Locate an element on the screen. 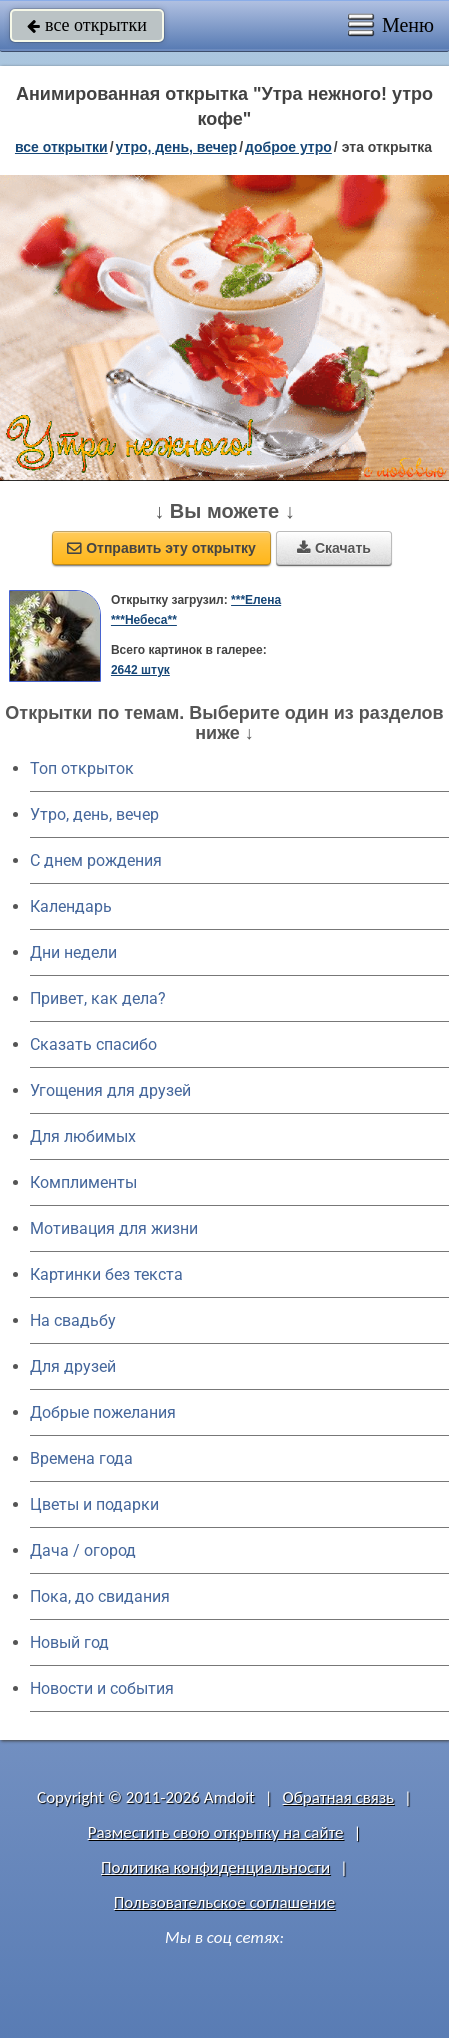 The height and width of the screenshot is (2038, 449). На свадьбу is located at coordinates (73, 1320).